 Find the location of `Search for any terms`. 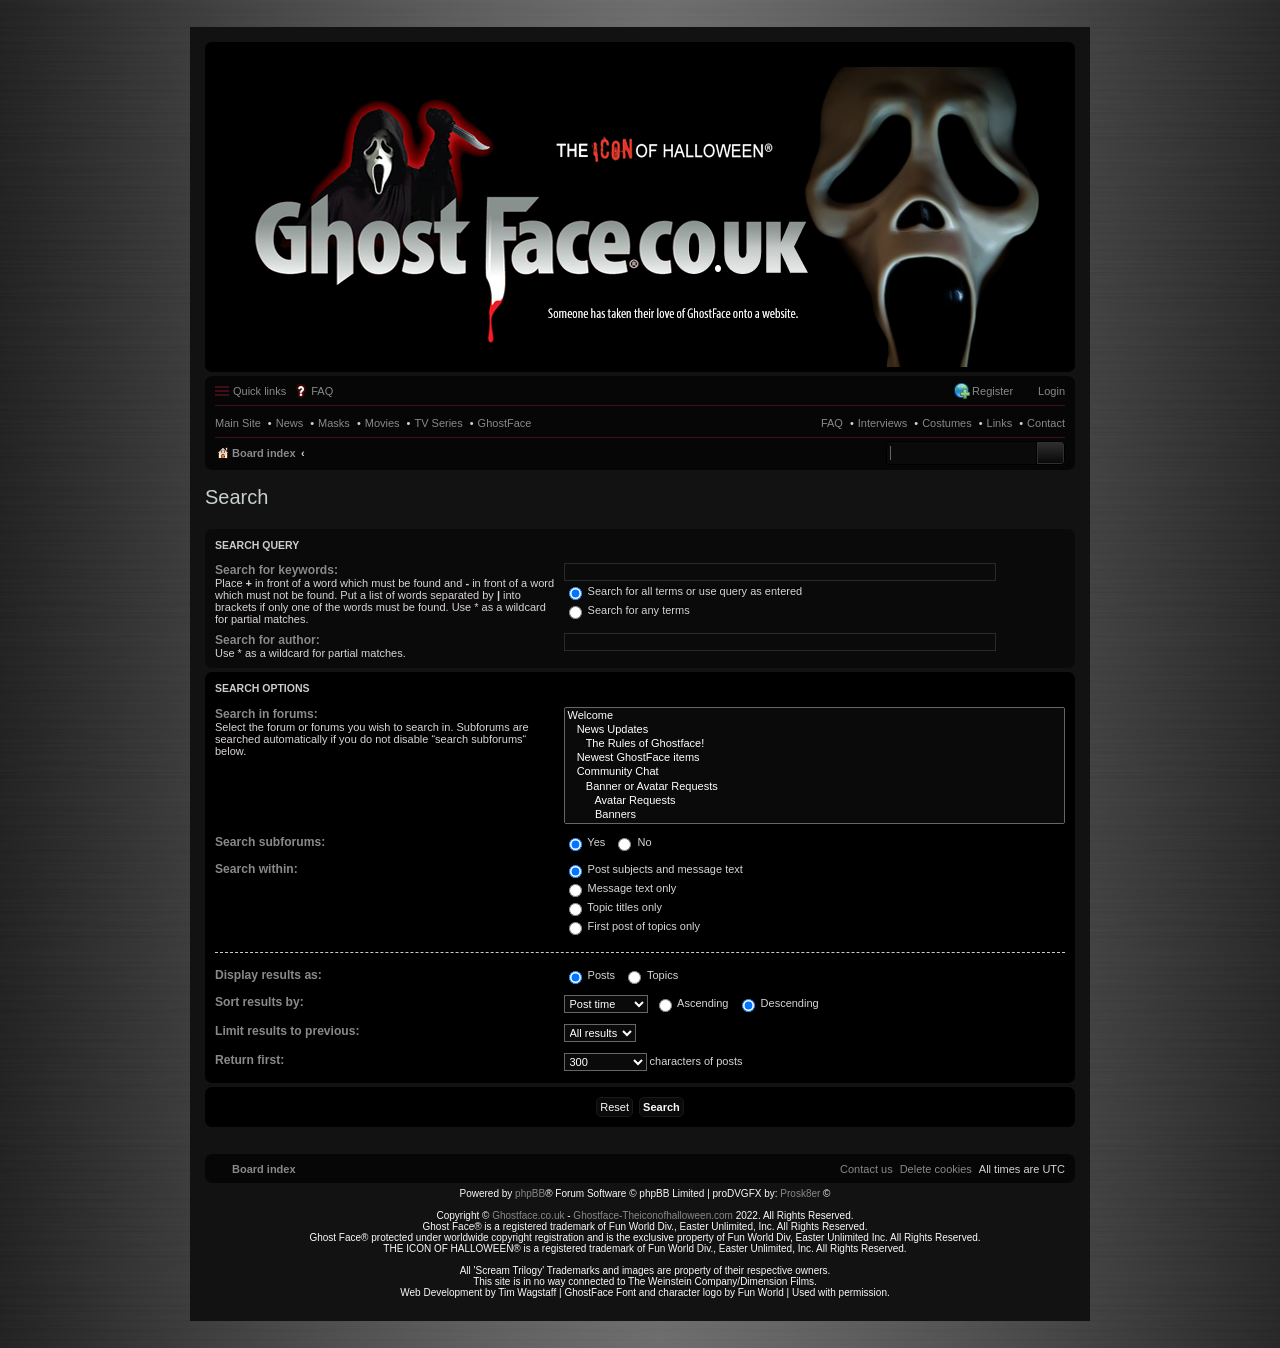

Search for any terms is located at coordinates (629, 610).